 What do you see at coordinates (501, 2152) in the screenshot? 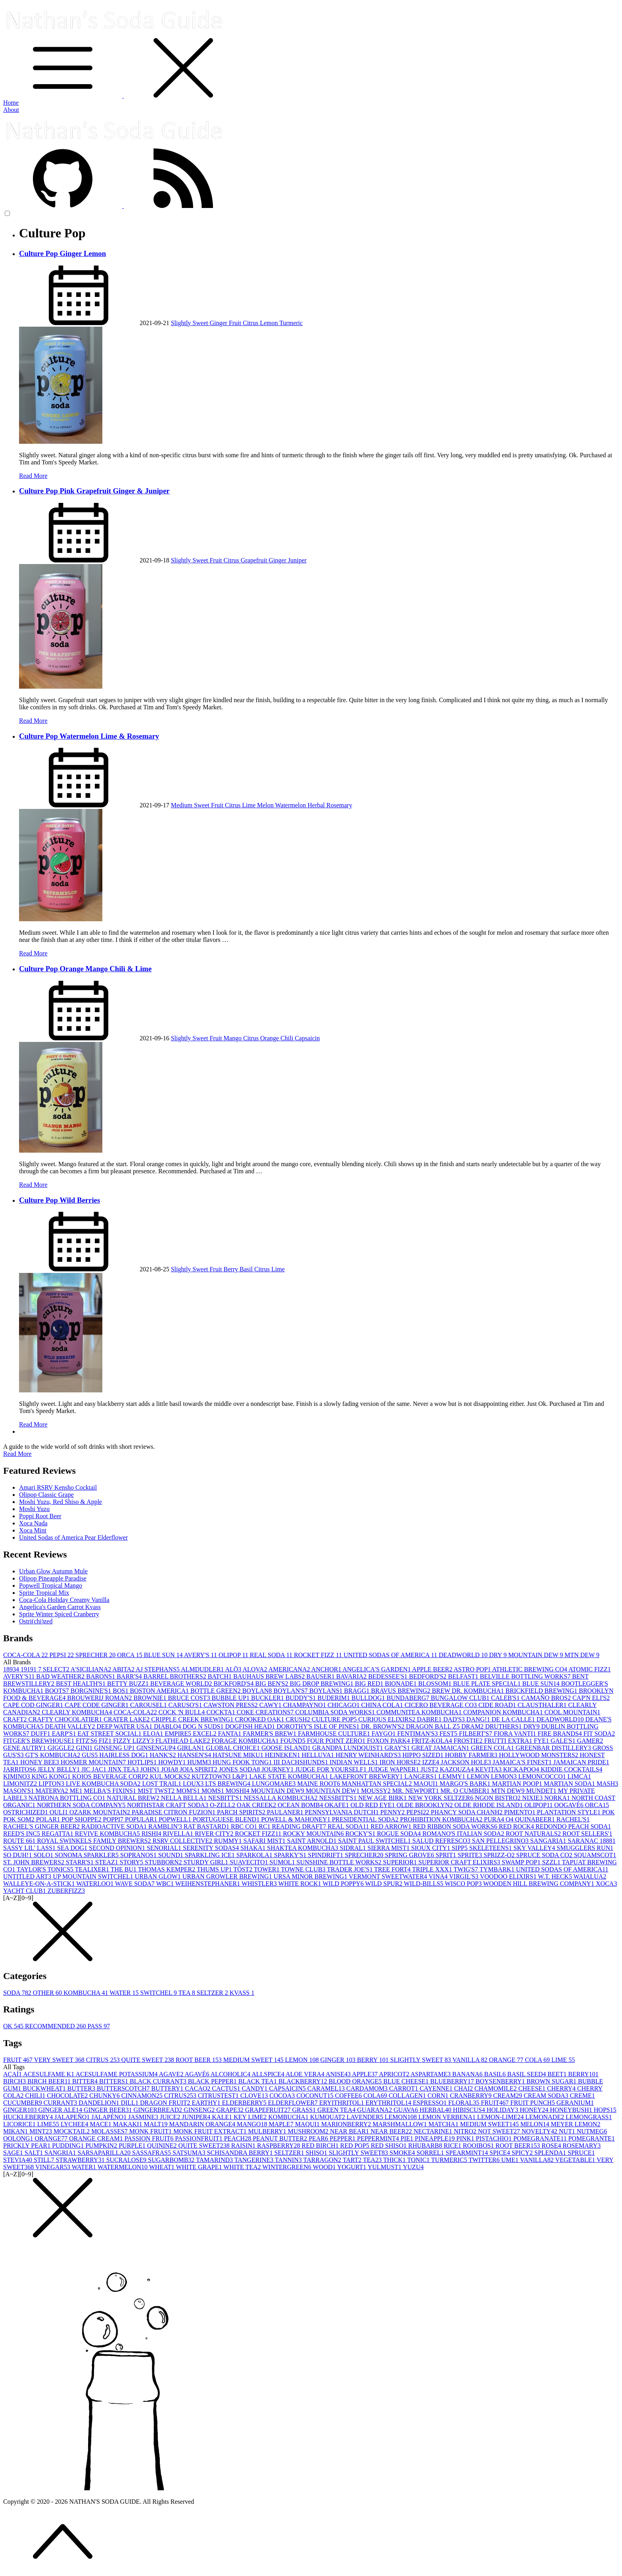
I see `SPICE` at bounding box center [501, 2152].